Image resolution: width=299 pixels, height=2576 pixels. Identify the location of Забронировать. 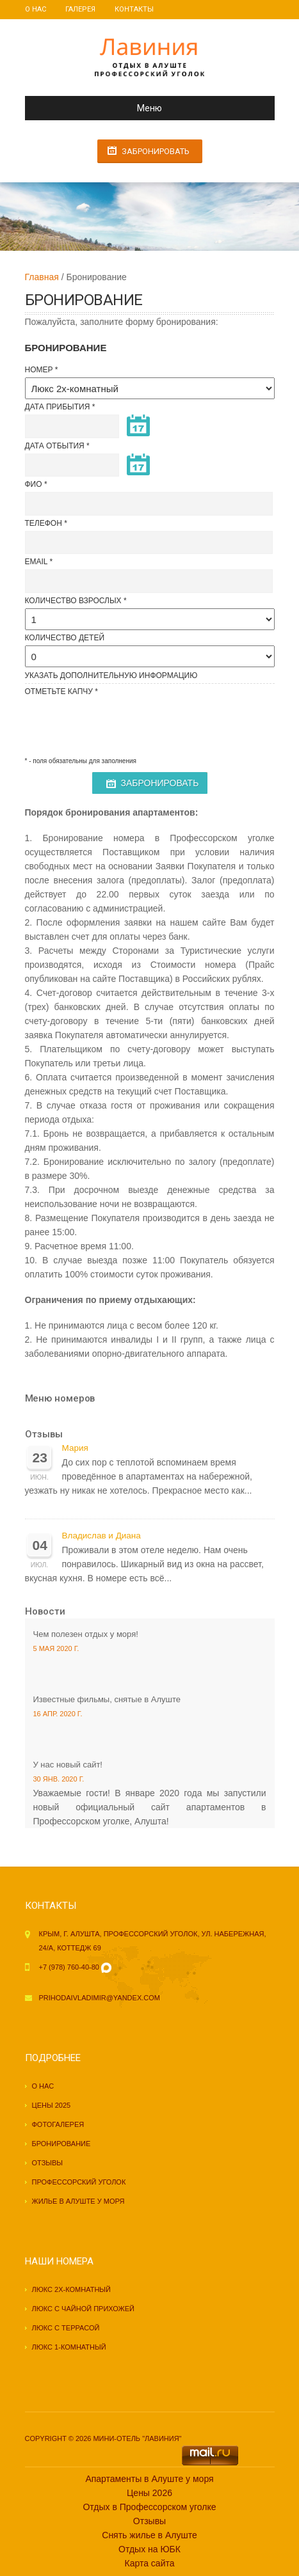
(156, 151).